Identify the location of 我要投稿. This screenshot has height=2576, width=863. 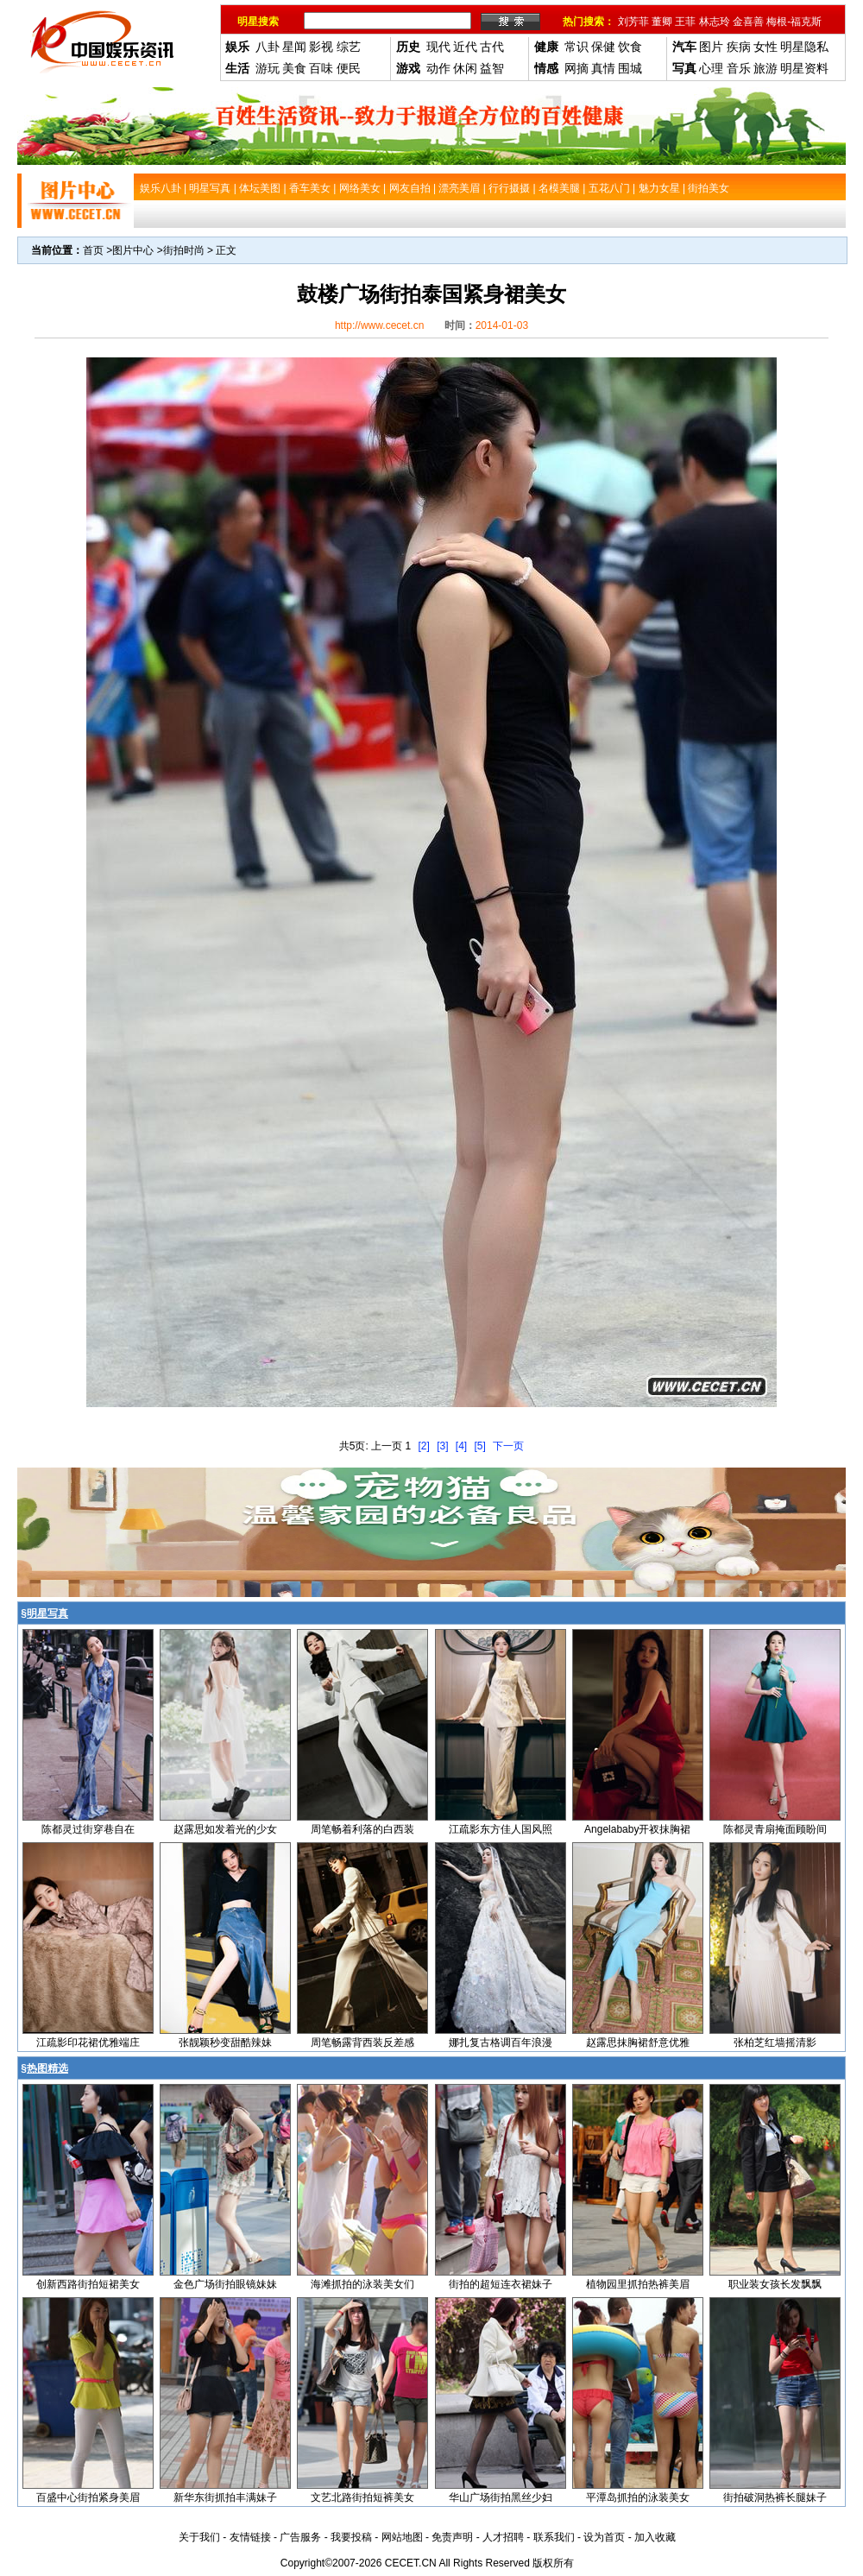
(351, 2537).